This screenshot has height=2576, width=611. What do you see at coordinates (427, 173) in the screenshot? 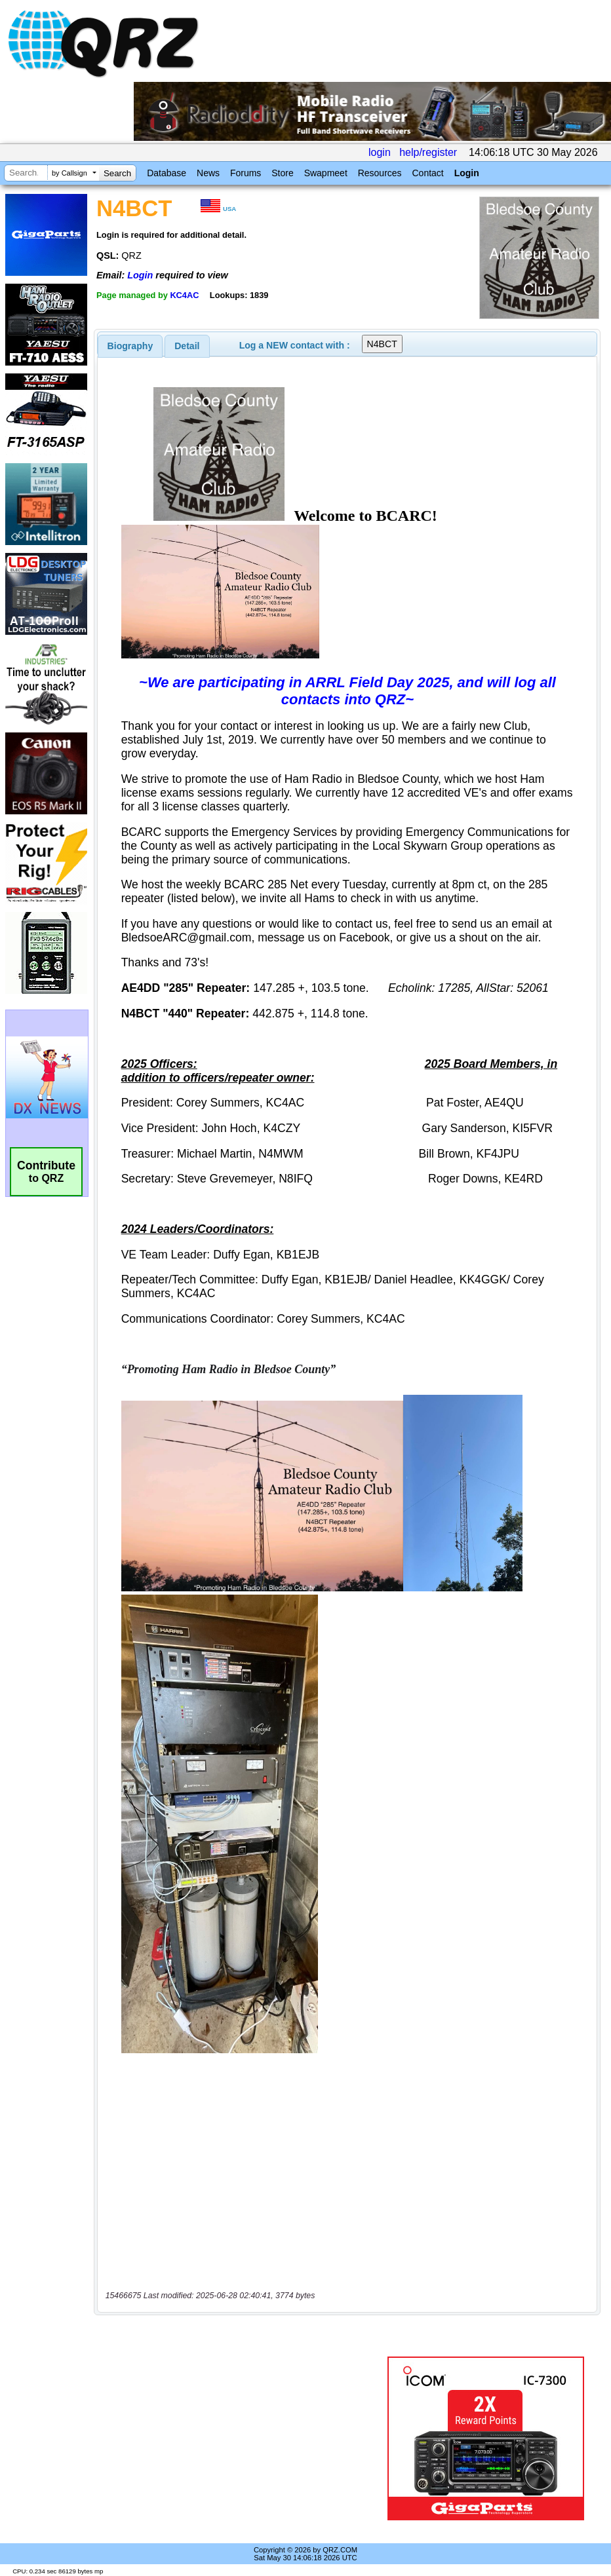
I see `Contact` at bounding box center [427, 173].